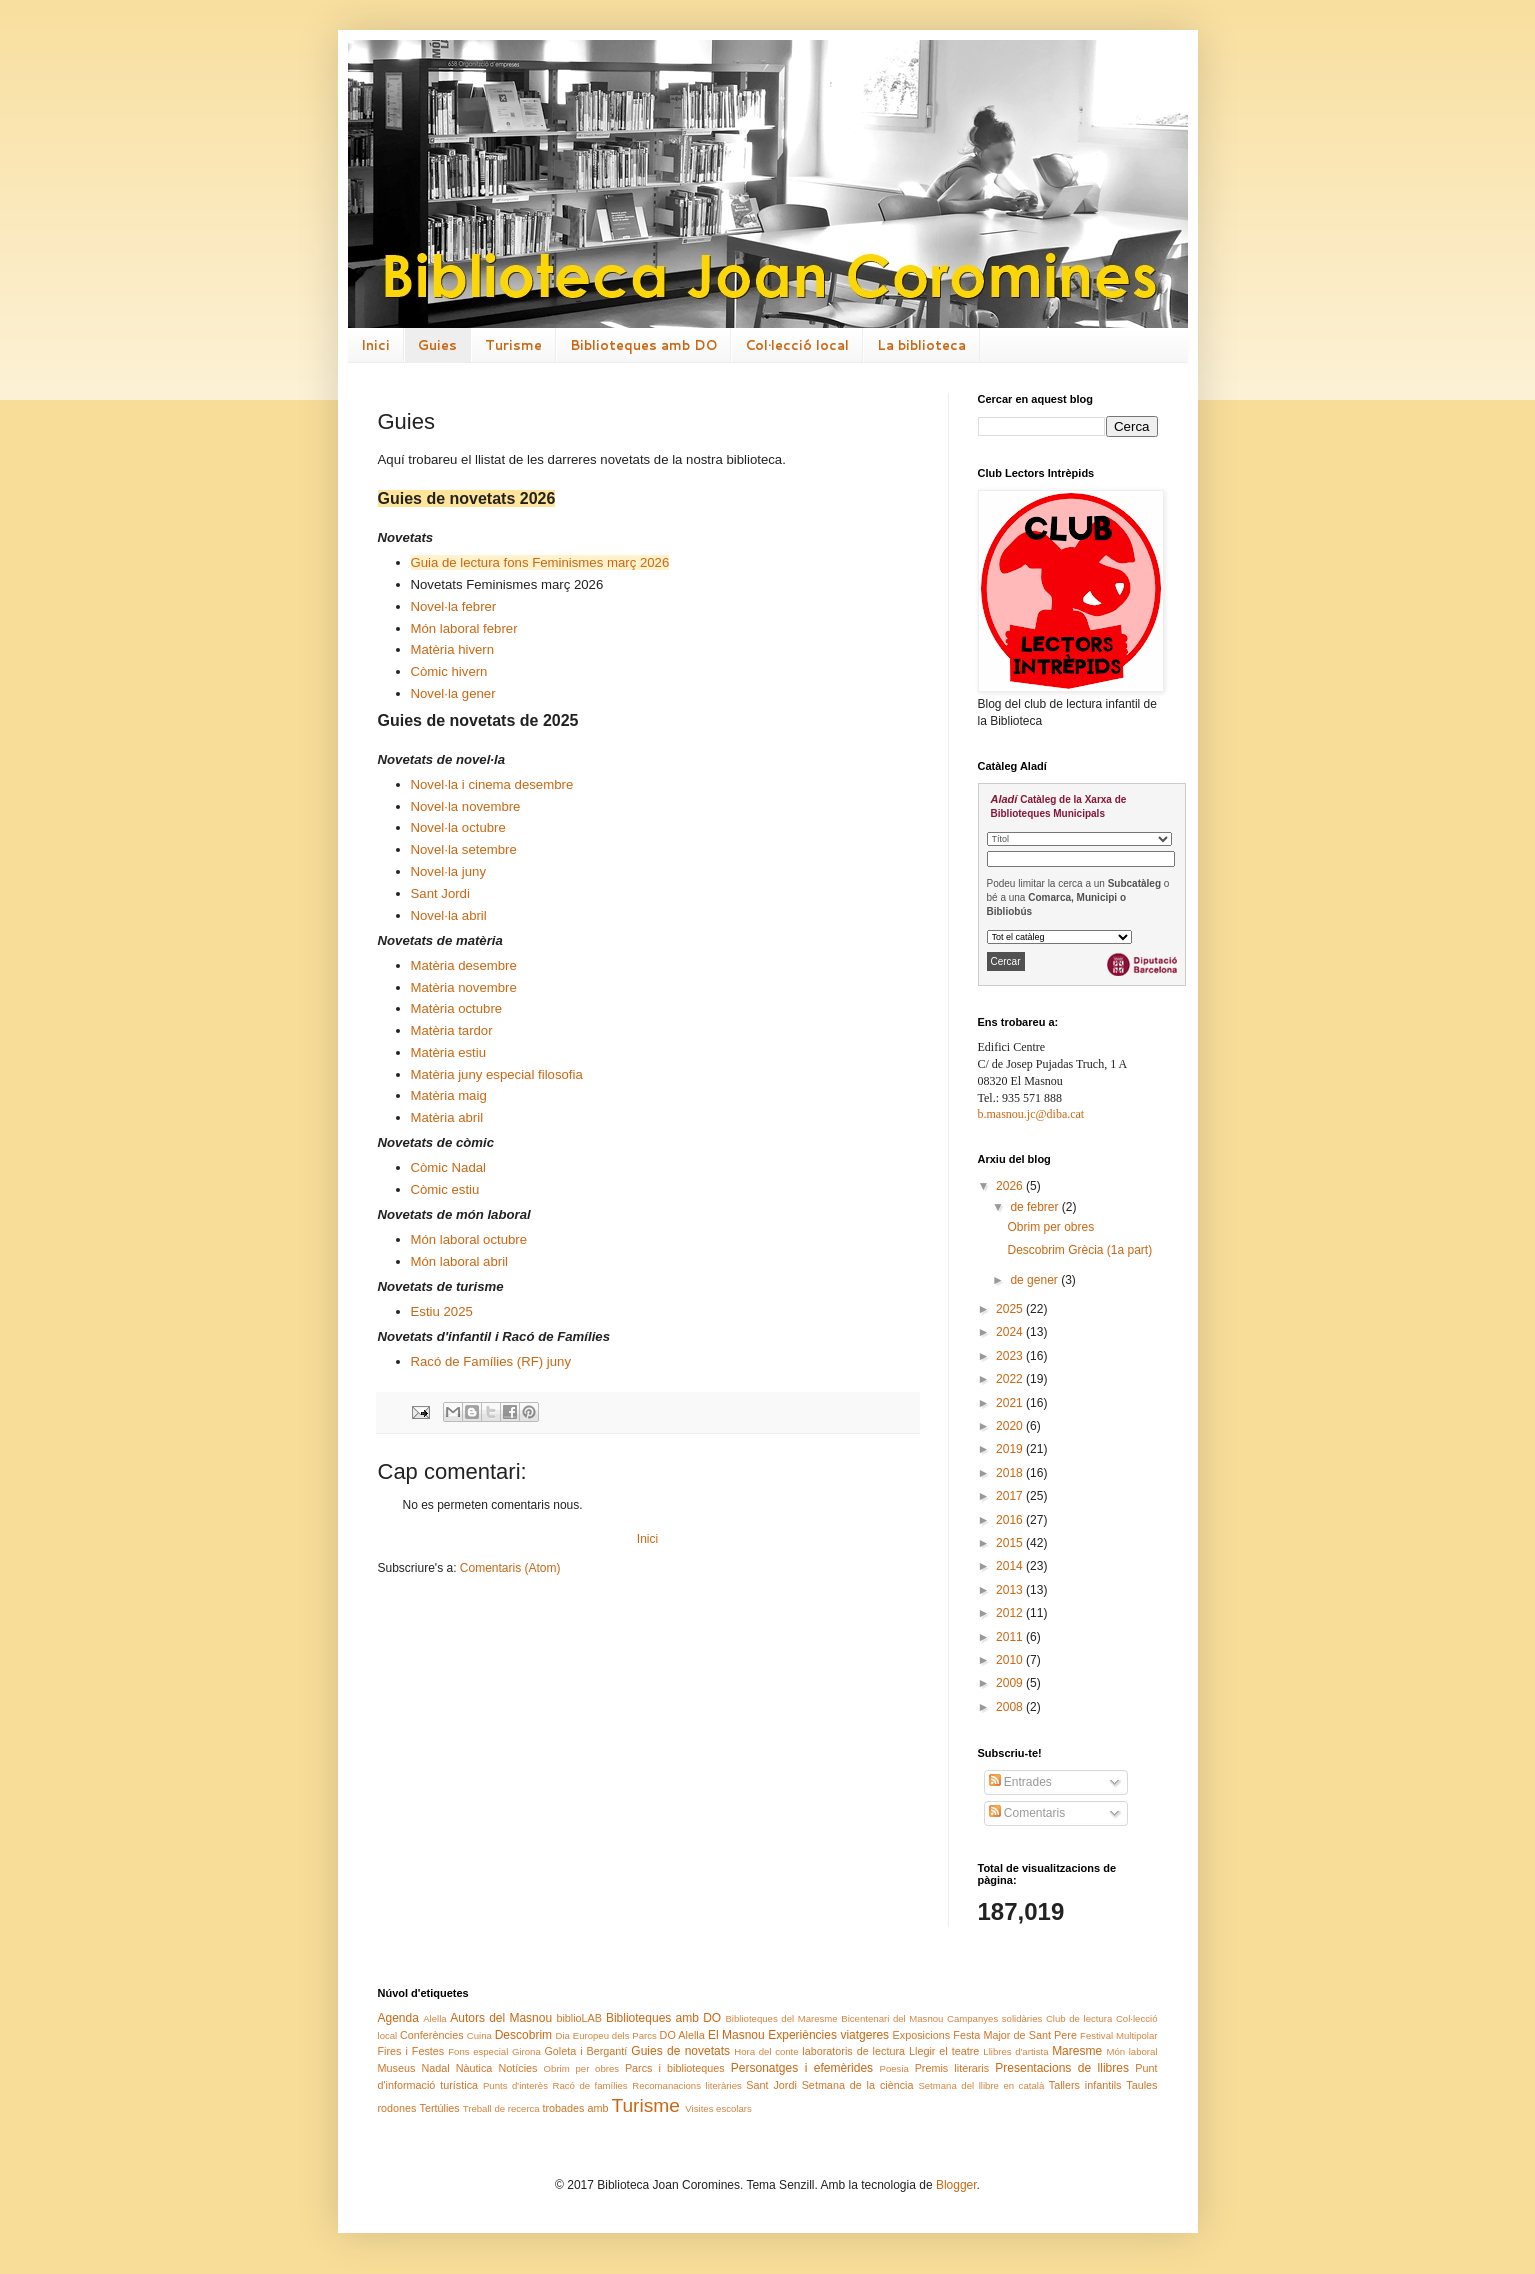 This screenshot has height=2274, width=1535. I want to click on 2016, so click(1011, 1520).